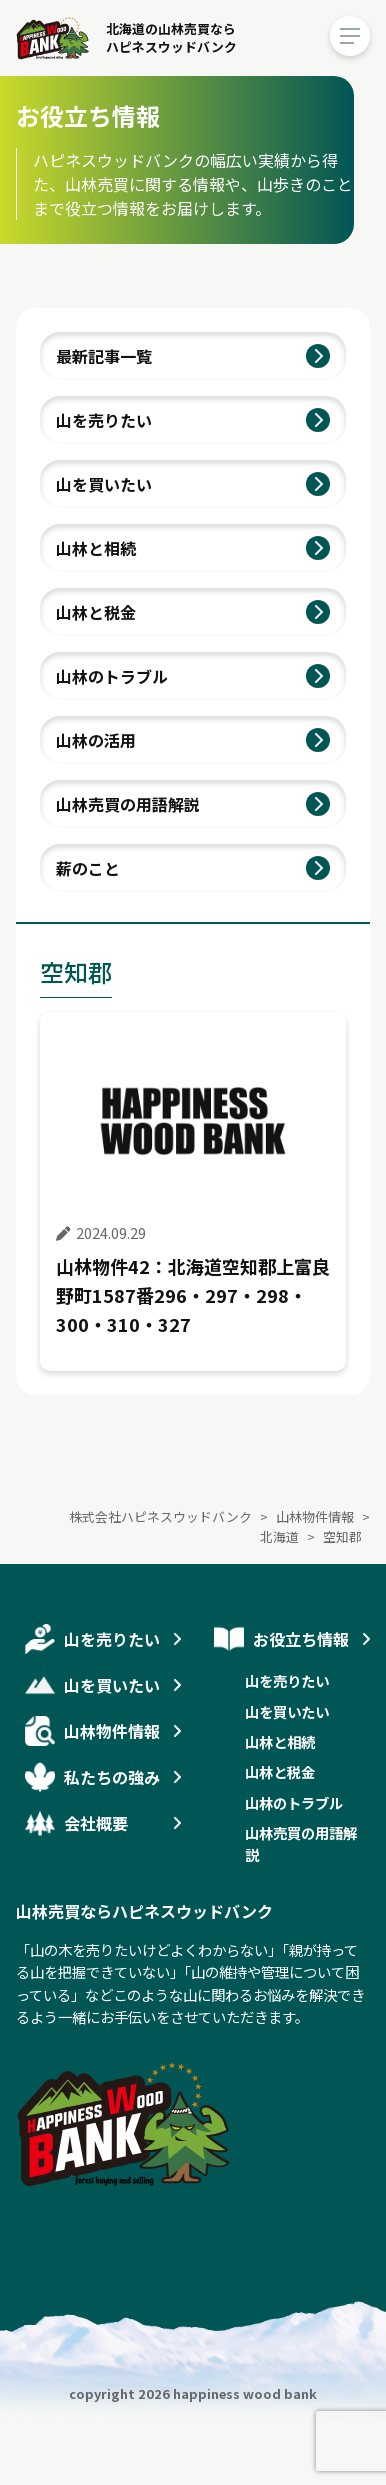  Describe the element at coordinates (104, 420) in the screenshot. I see `山を売りたい` at that location.